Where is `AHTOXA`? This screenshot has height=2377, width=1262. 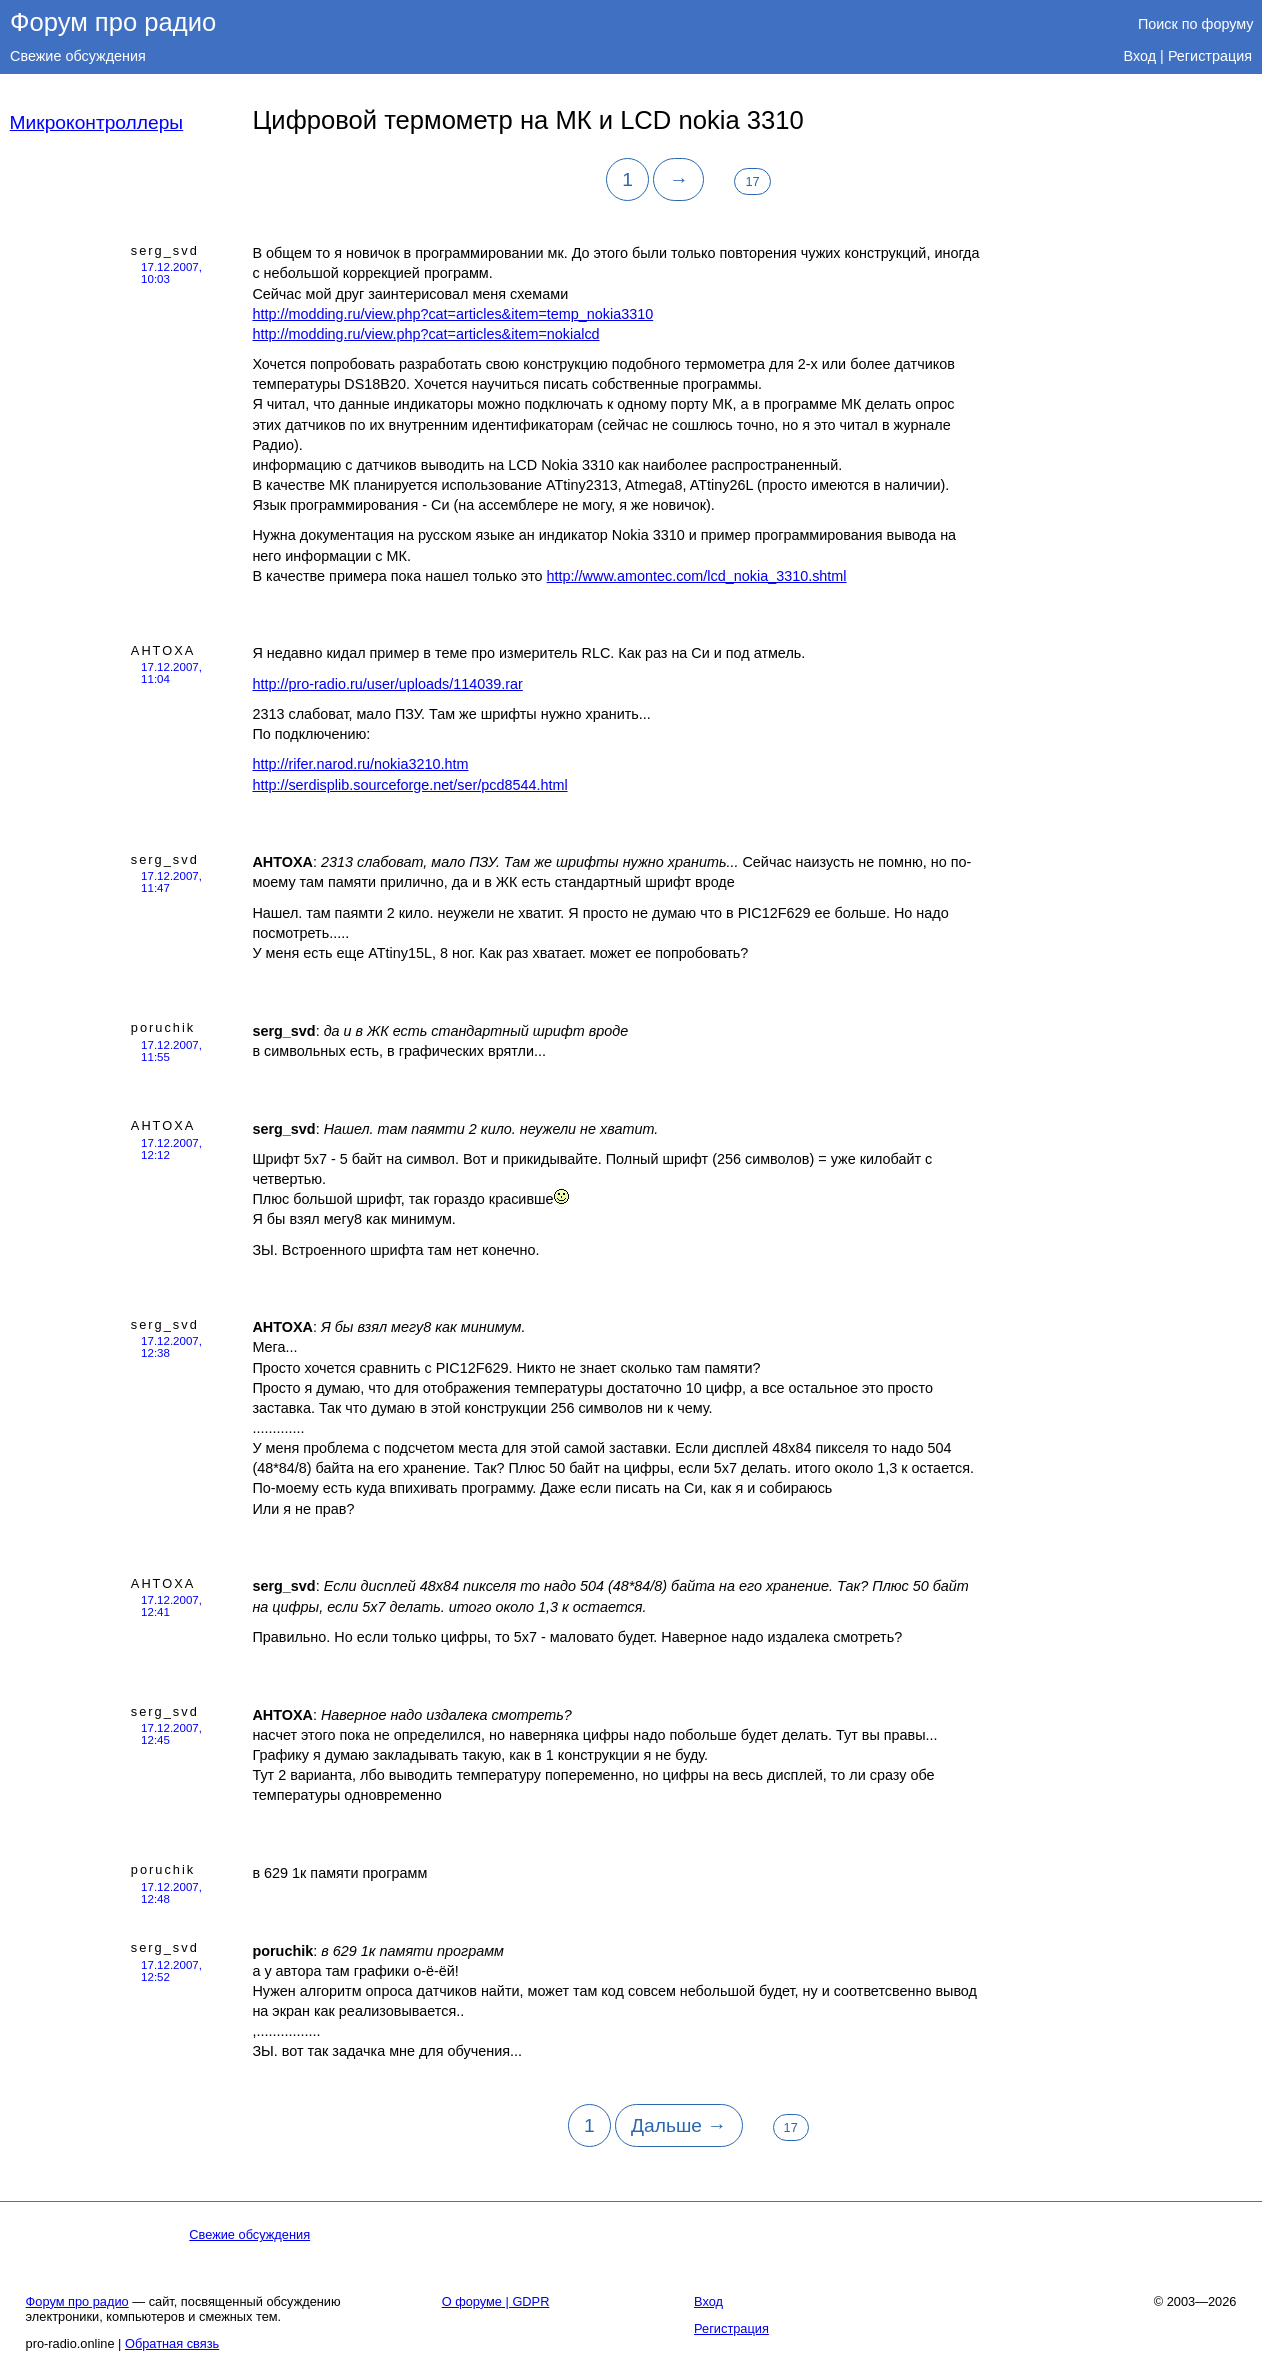 AHTOXA is located at coordinates (163, 650).